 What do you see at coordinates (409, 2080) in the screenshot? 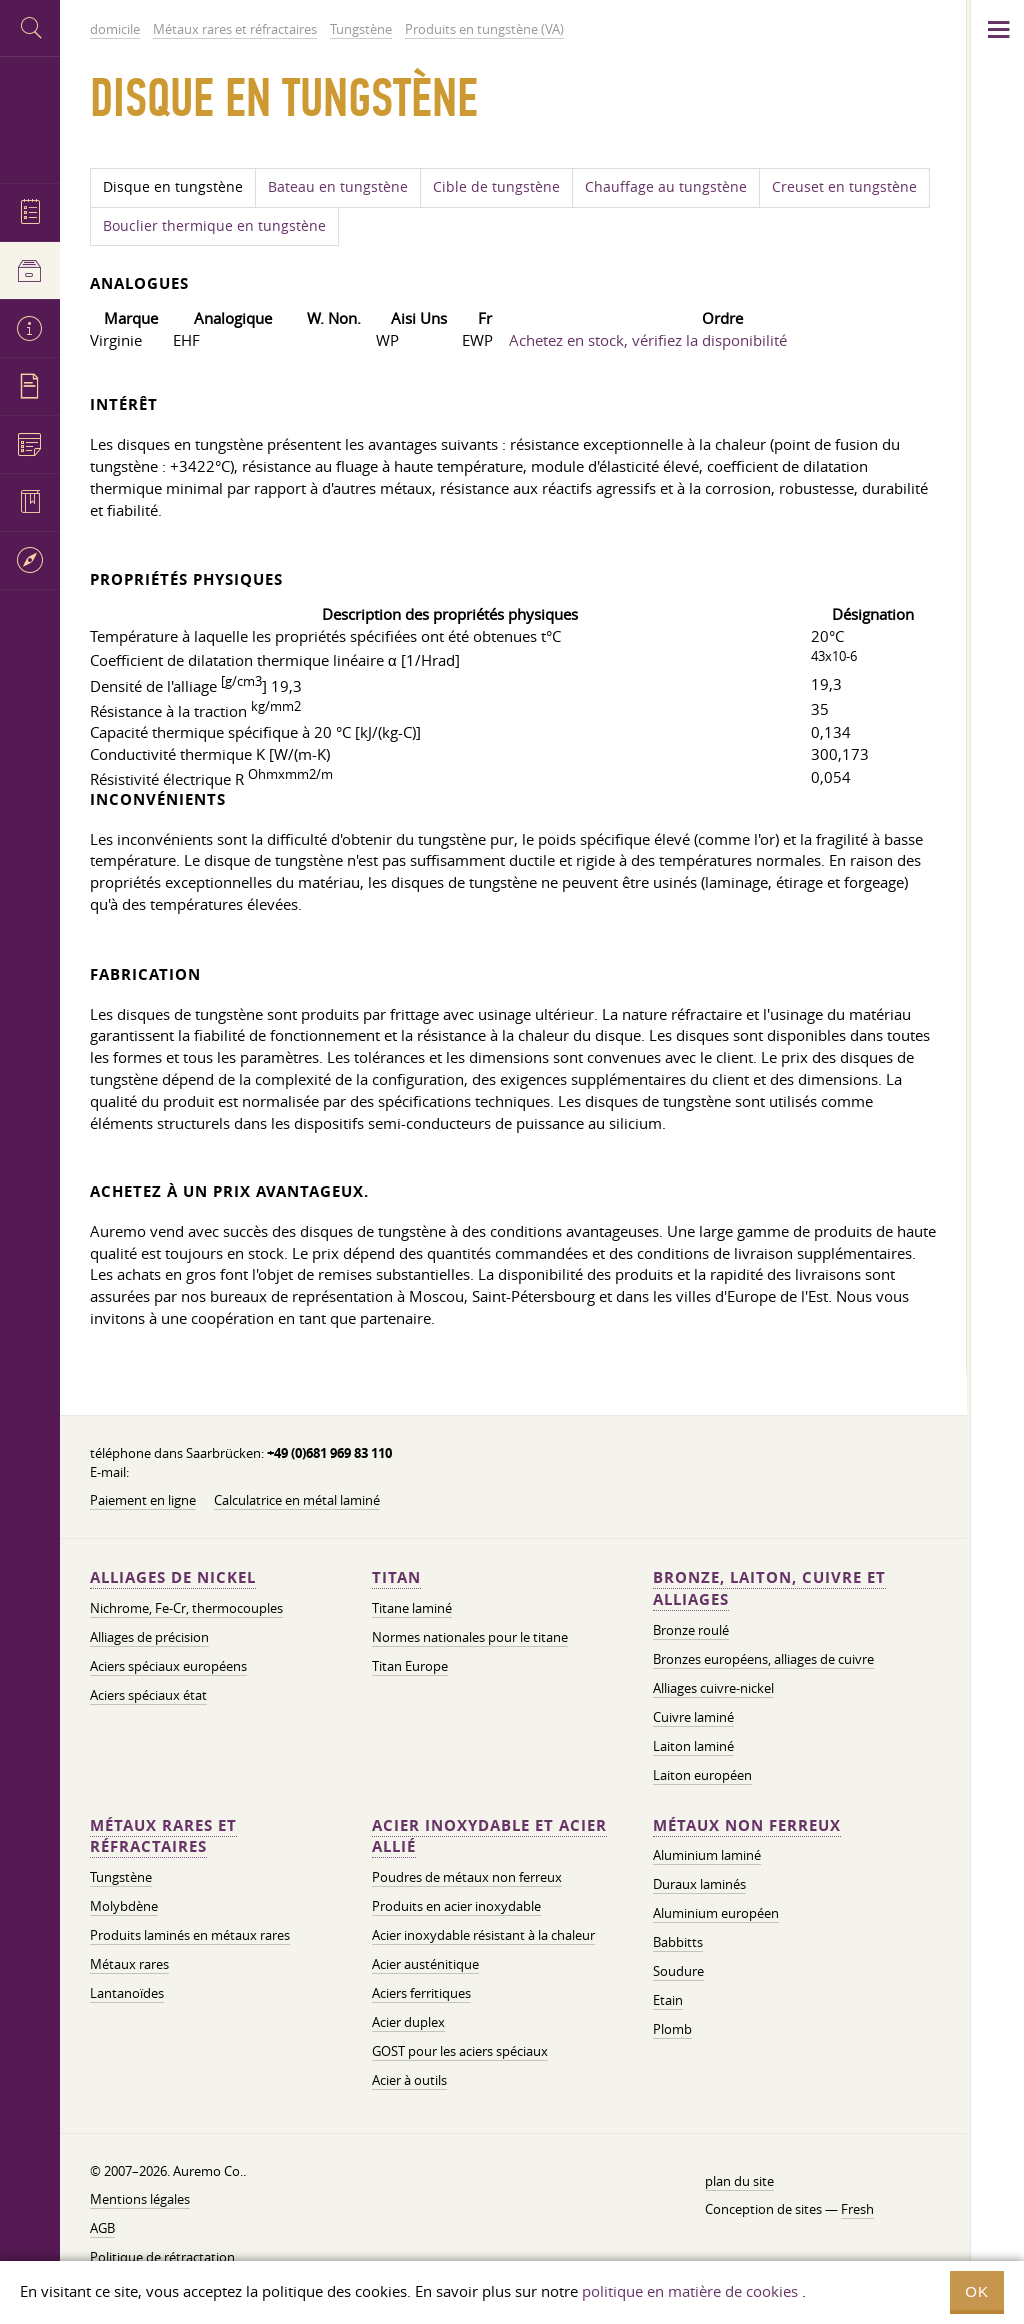
I see `Acier à outils` at bounding box center [409, 2080].